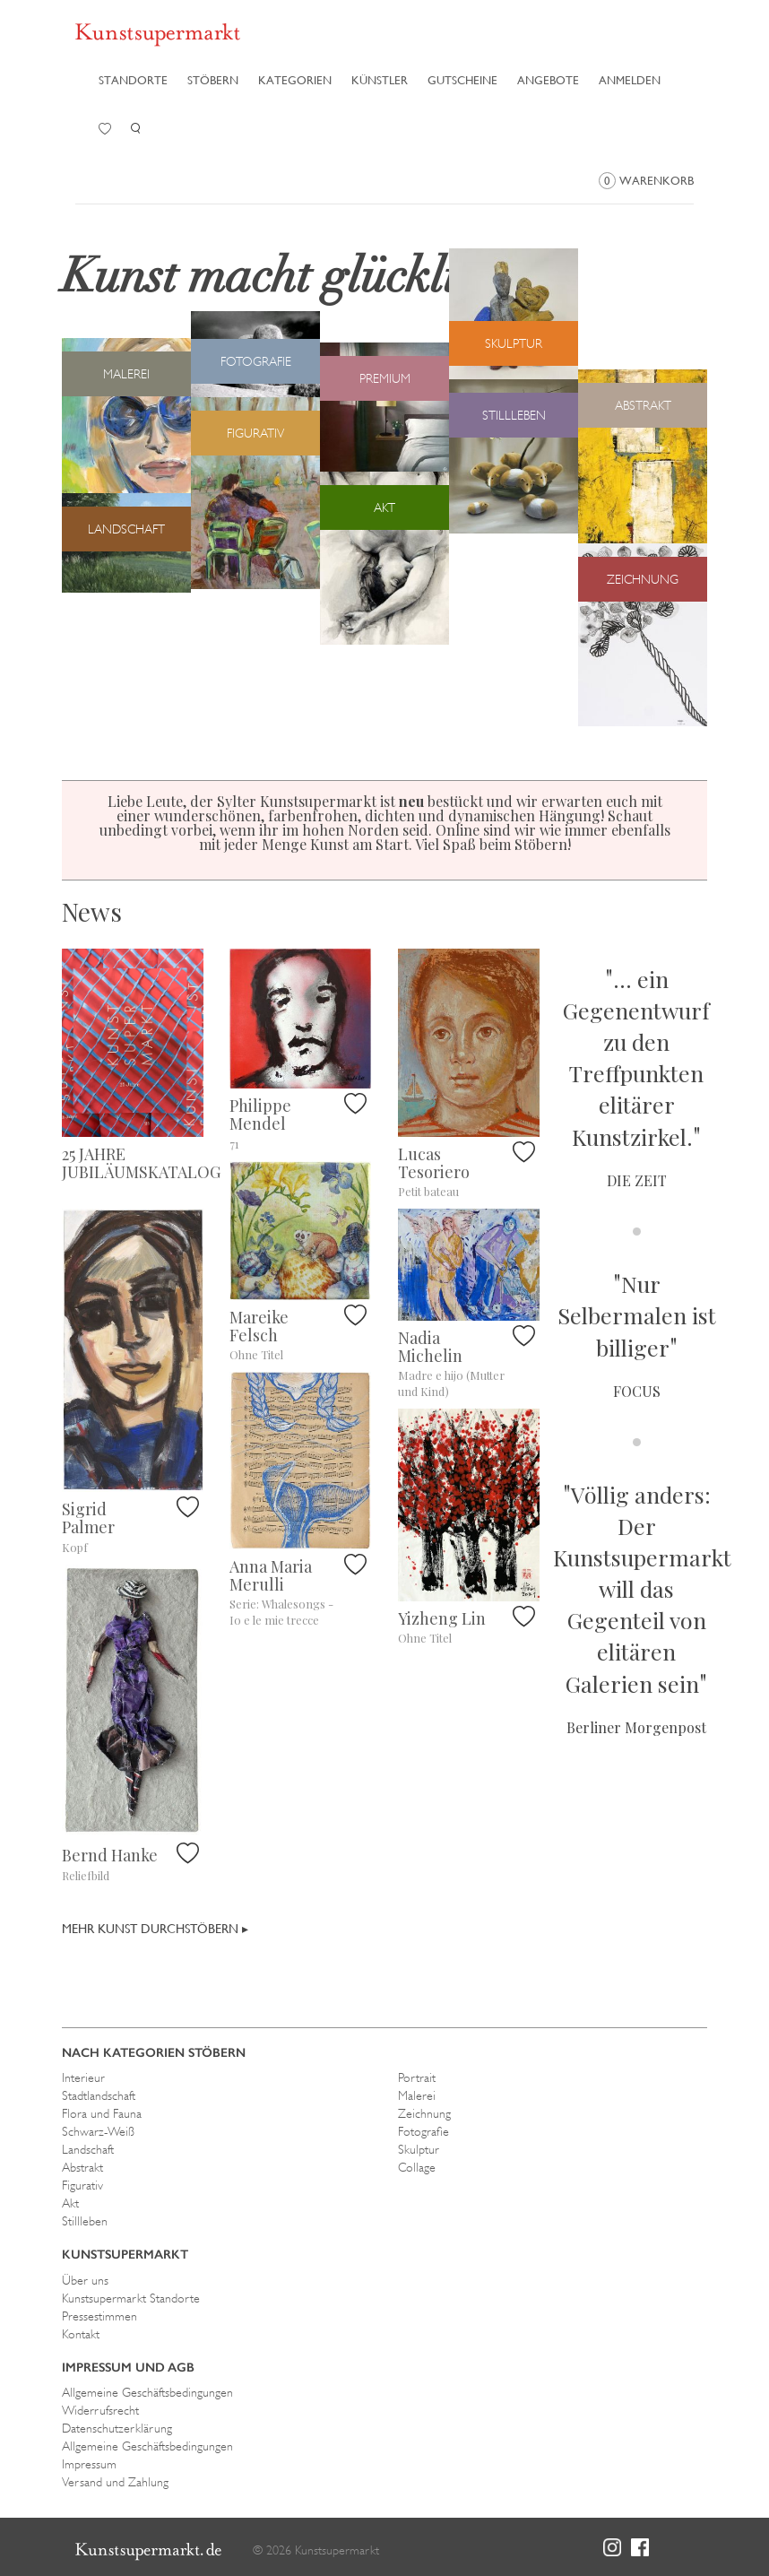  What do you see at coordinates (646, 180) in the screenshot?
I see `Warenkorb` at bounding box center [646, 180].